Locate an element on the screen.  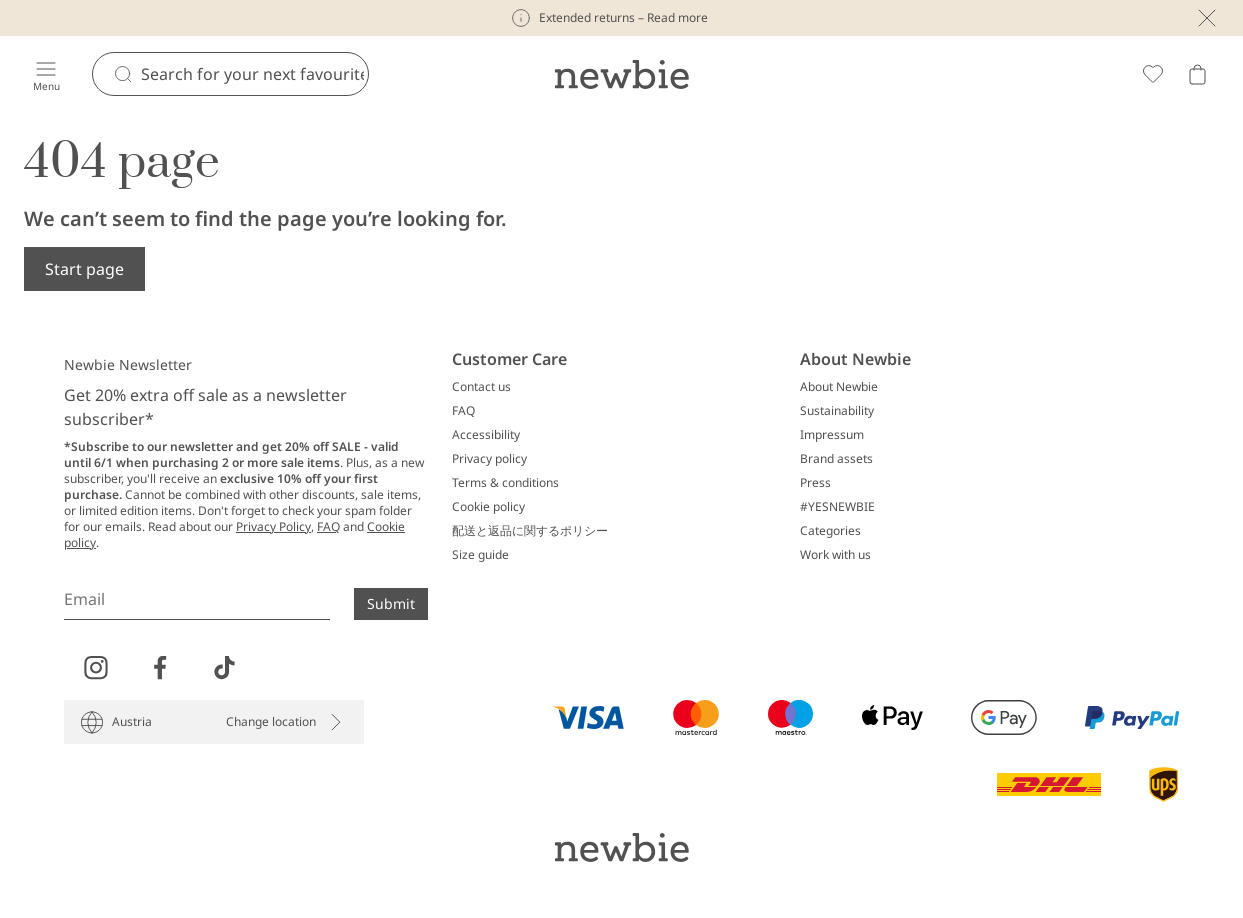
Impressum is located at coordinates (832, 435).